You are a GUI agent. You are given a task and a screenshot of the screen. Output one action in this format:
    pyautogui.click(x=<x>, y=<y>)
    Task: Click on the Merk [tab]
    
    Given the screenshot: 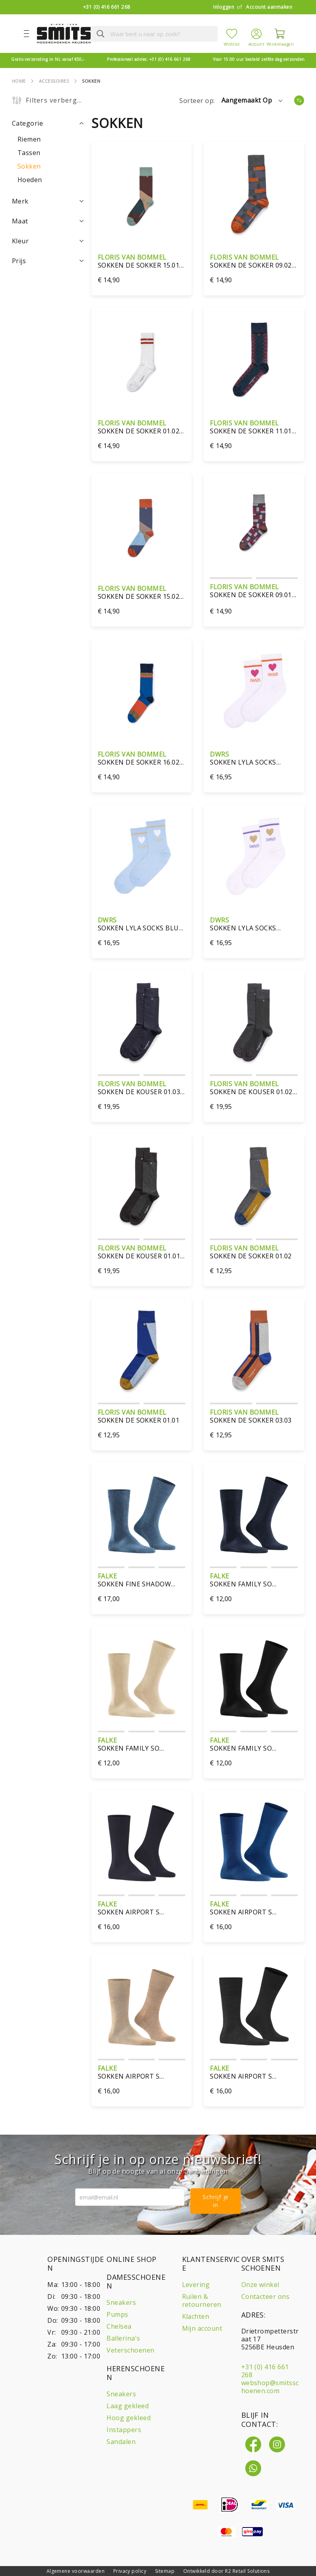 What is the action you would take?
    pyautogui.click(x=20, y=201)
    